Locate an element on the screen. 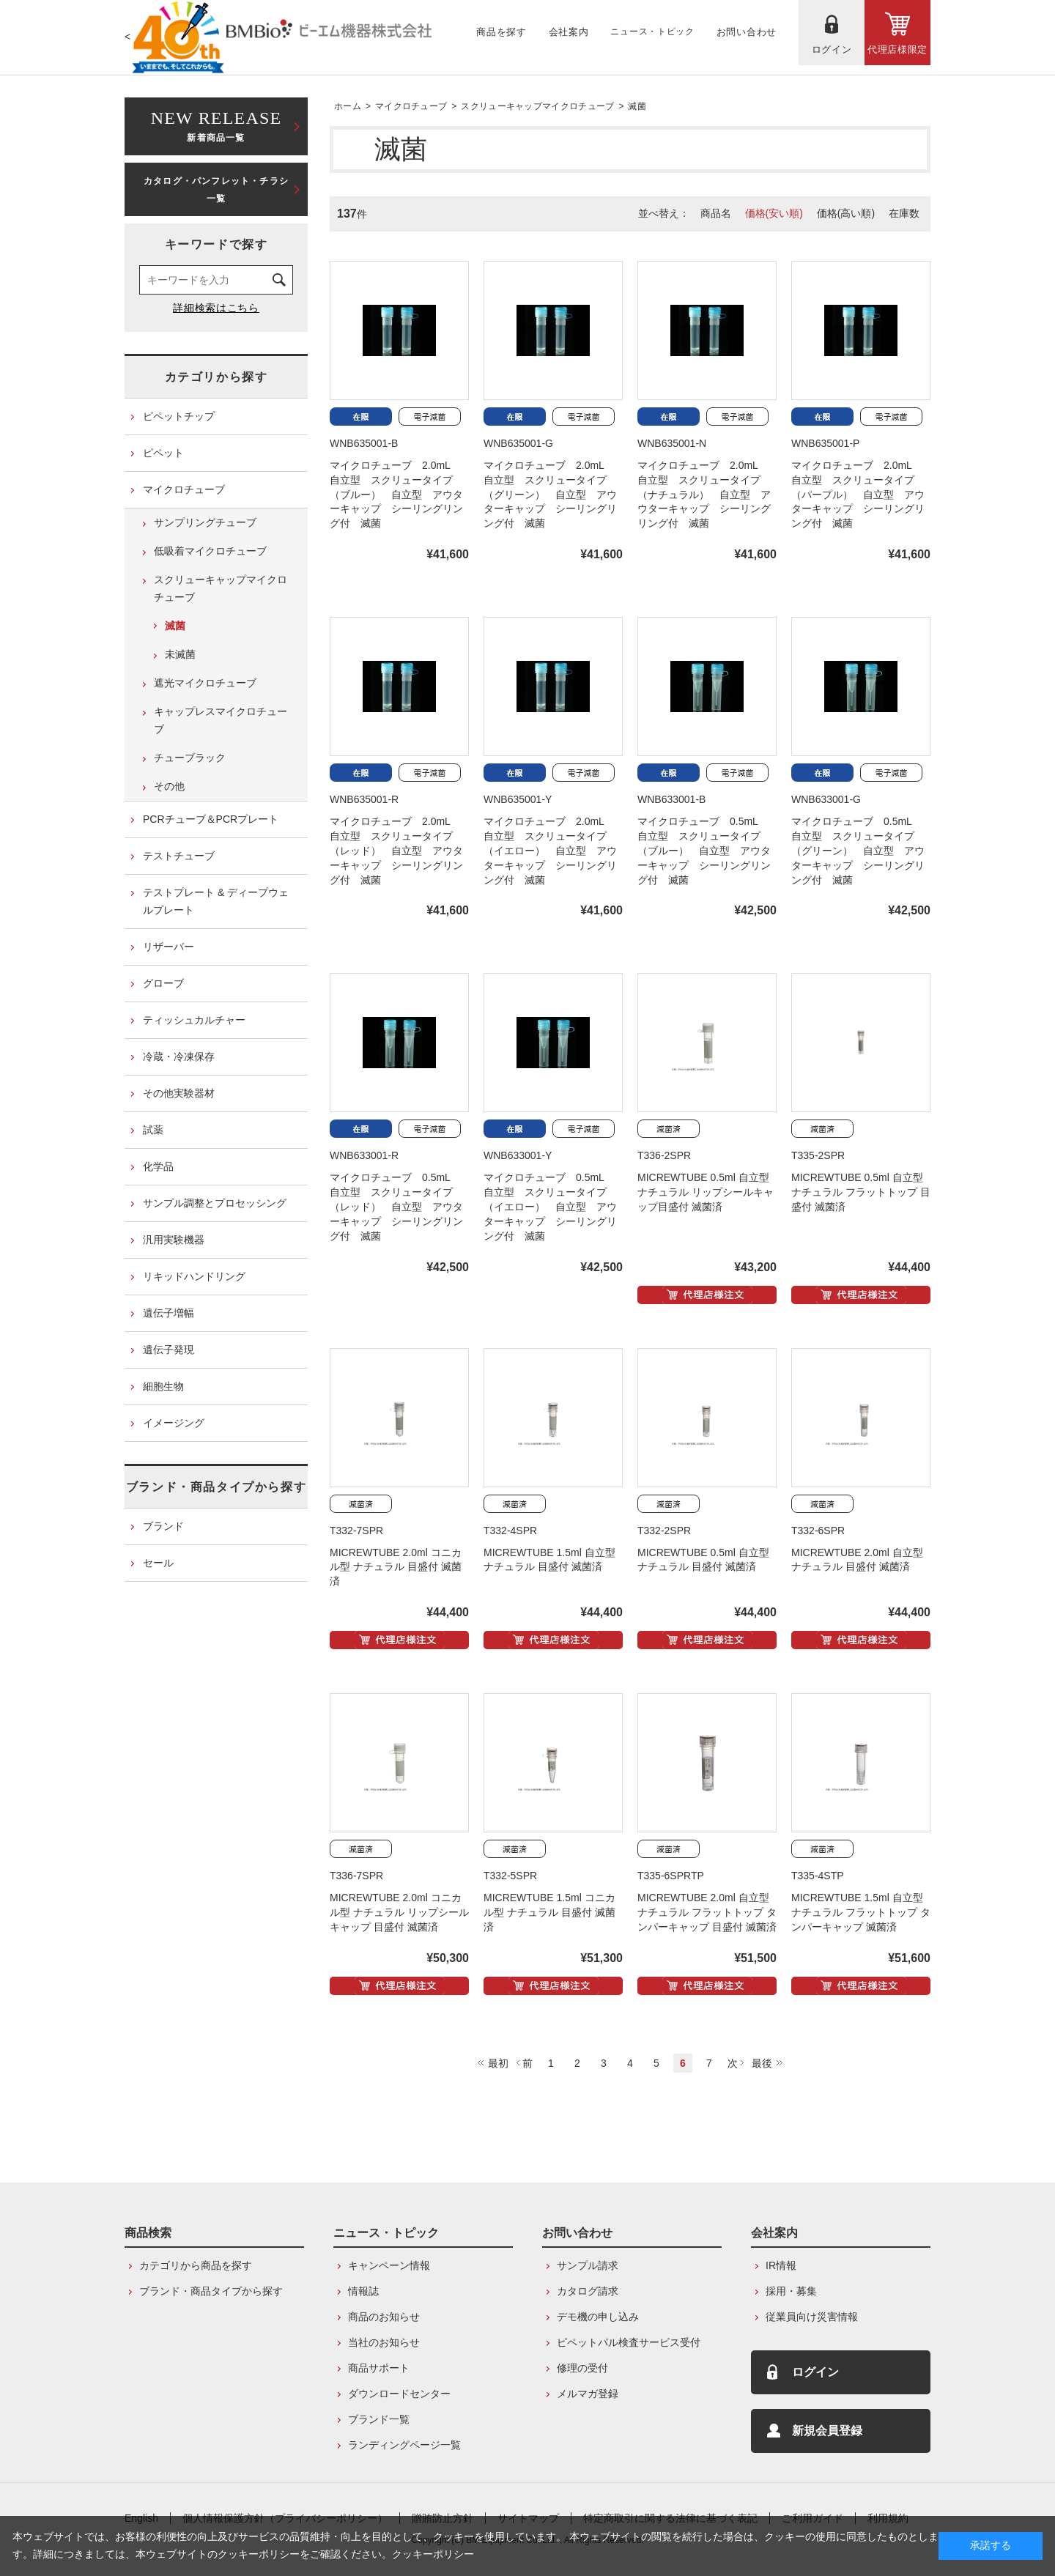 The image size is (1055, 2576). ブランド・商品タイプから探す is located at coordinates (216, 1487).